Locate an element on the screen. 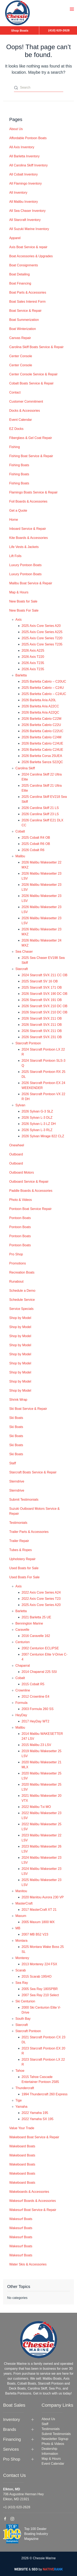 Image resolution: width=77 pixels, height=2576 pixels. Map & Hours is located at coordinates (18, 592).